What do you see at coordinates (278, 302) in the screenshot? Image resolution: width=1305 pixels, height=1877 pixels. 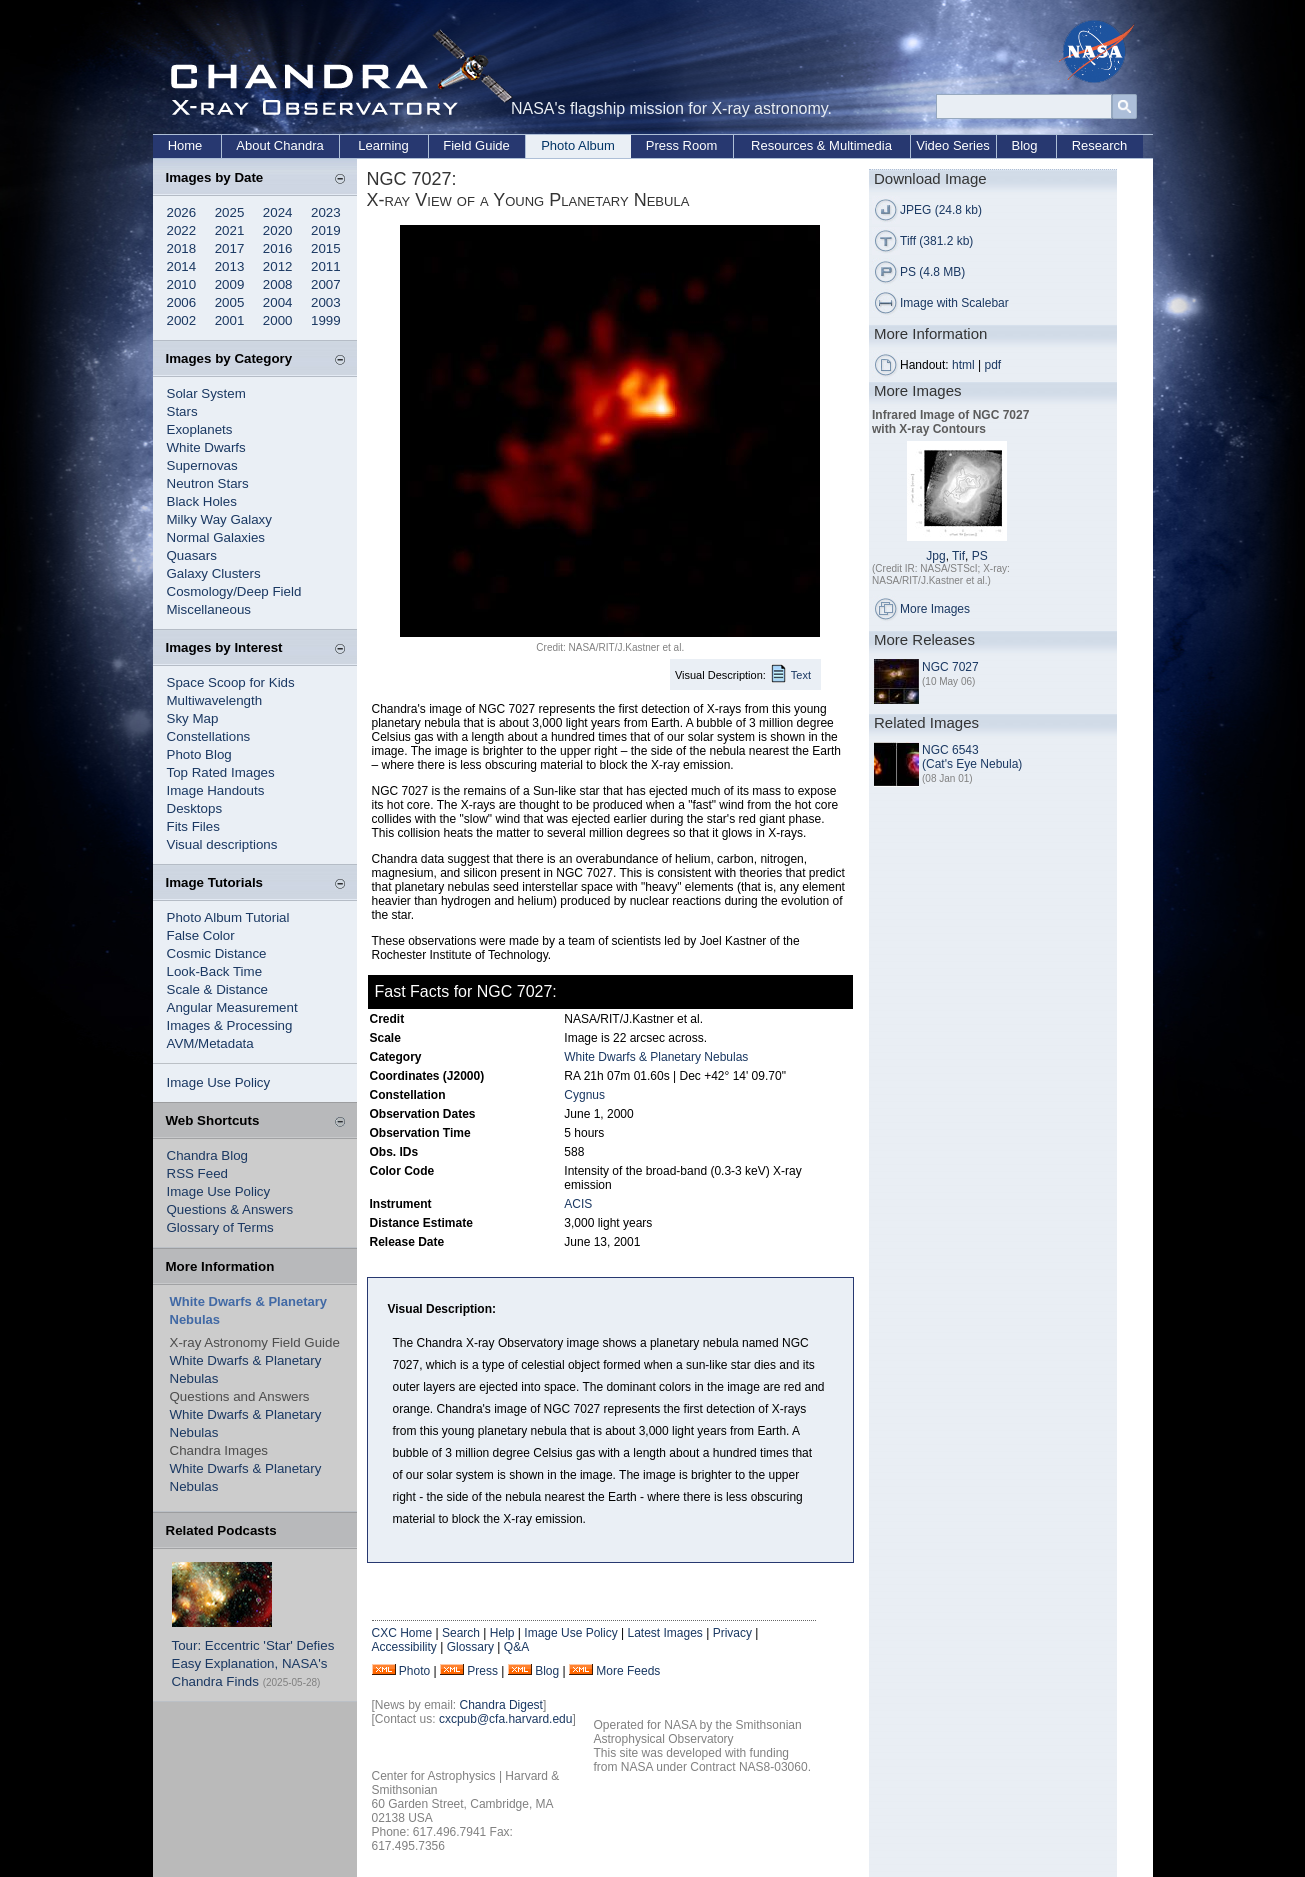 I see `2004` at bounding box center [278, 302].